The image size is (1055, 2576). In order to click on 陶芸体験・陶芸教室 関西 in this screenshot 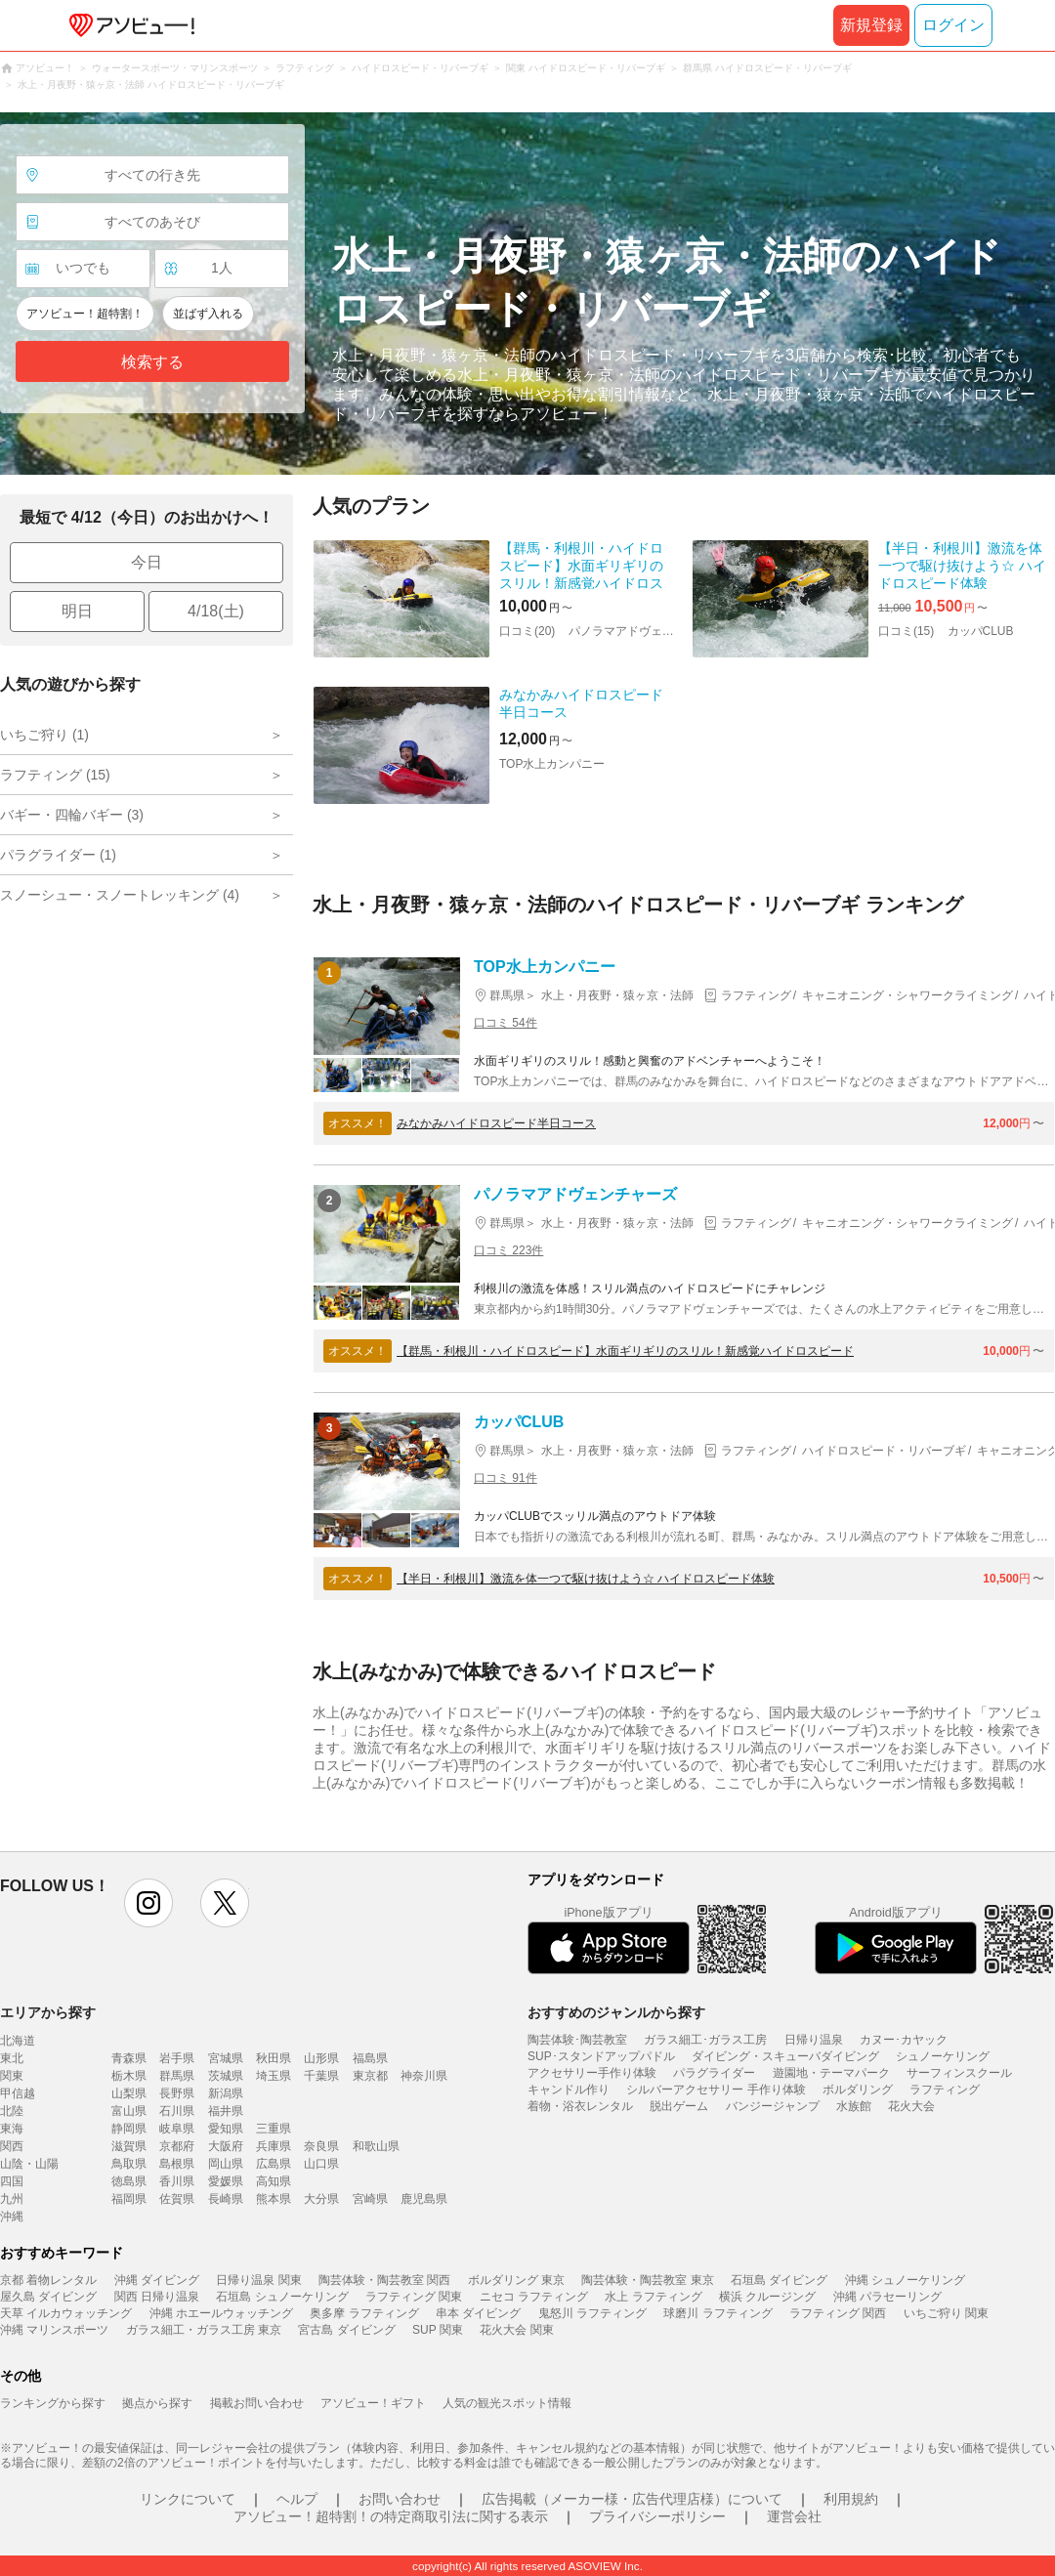, I will do `click(384, 2280)`.